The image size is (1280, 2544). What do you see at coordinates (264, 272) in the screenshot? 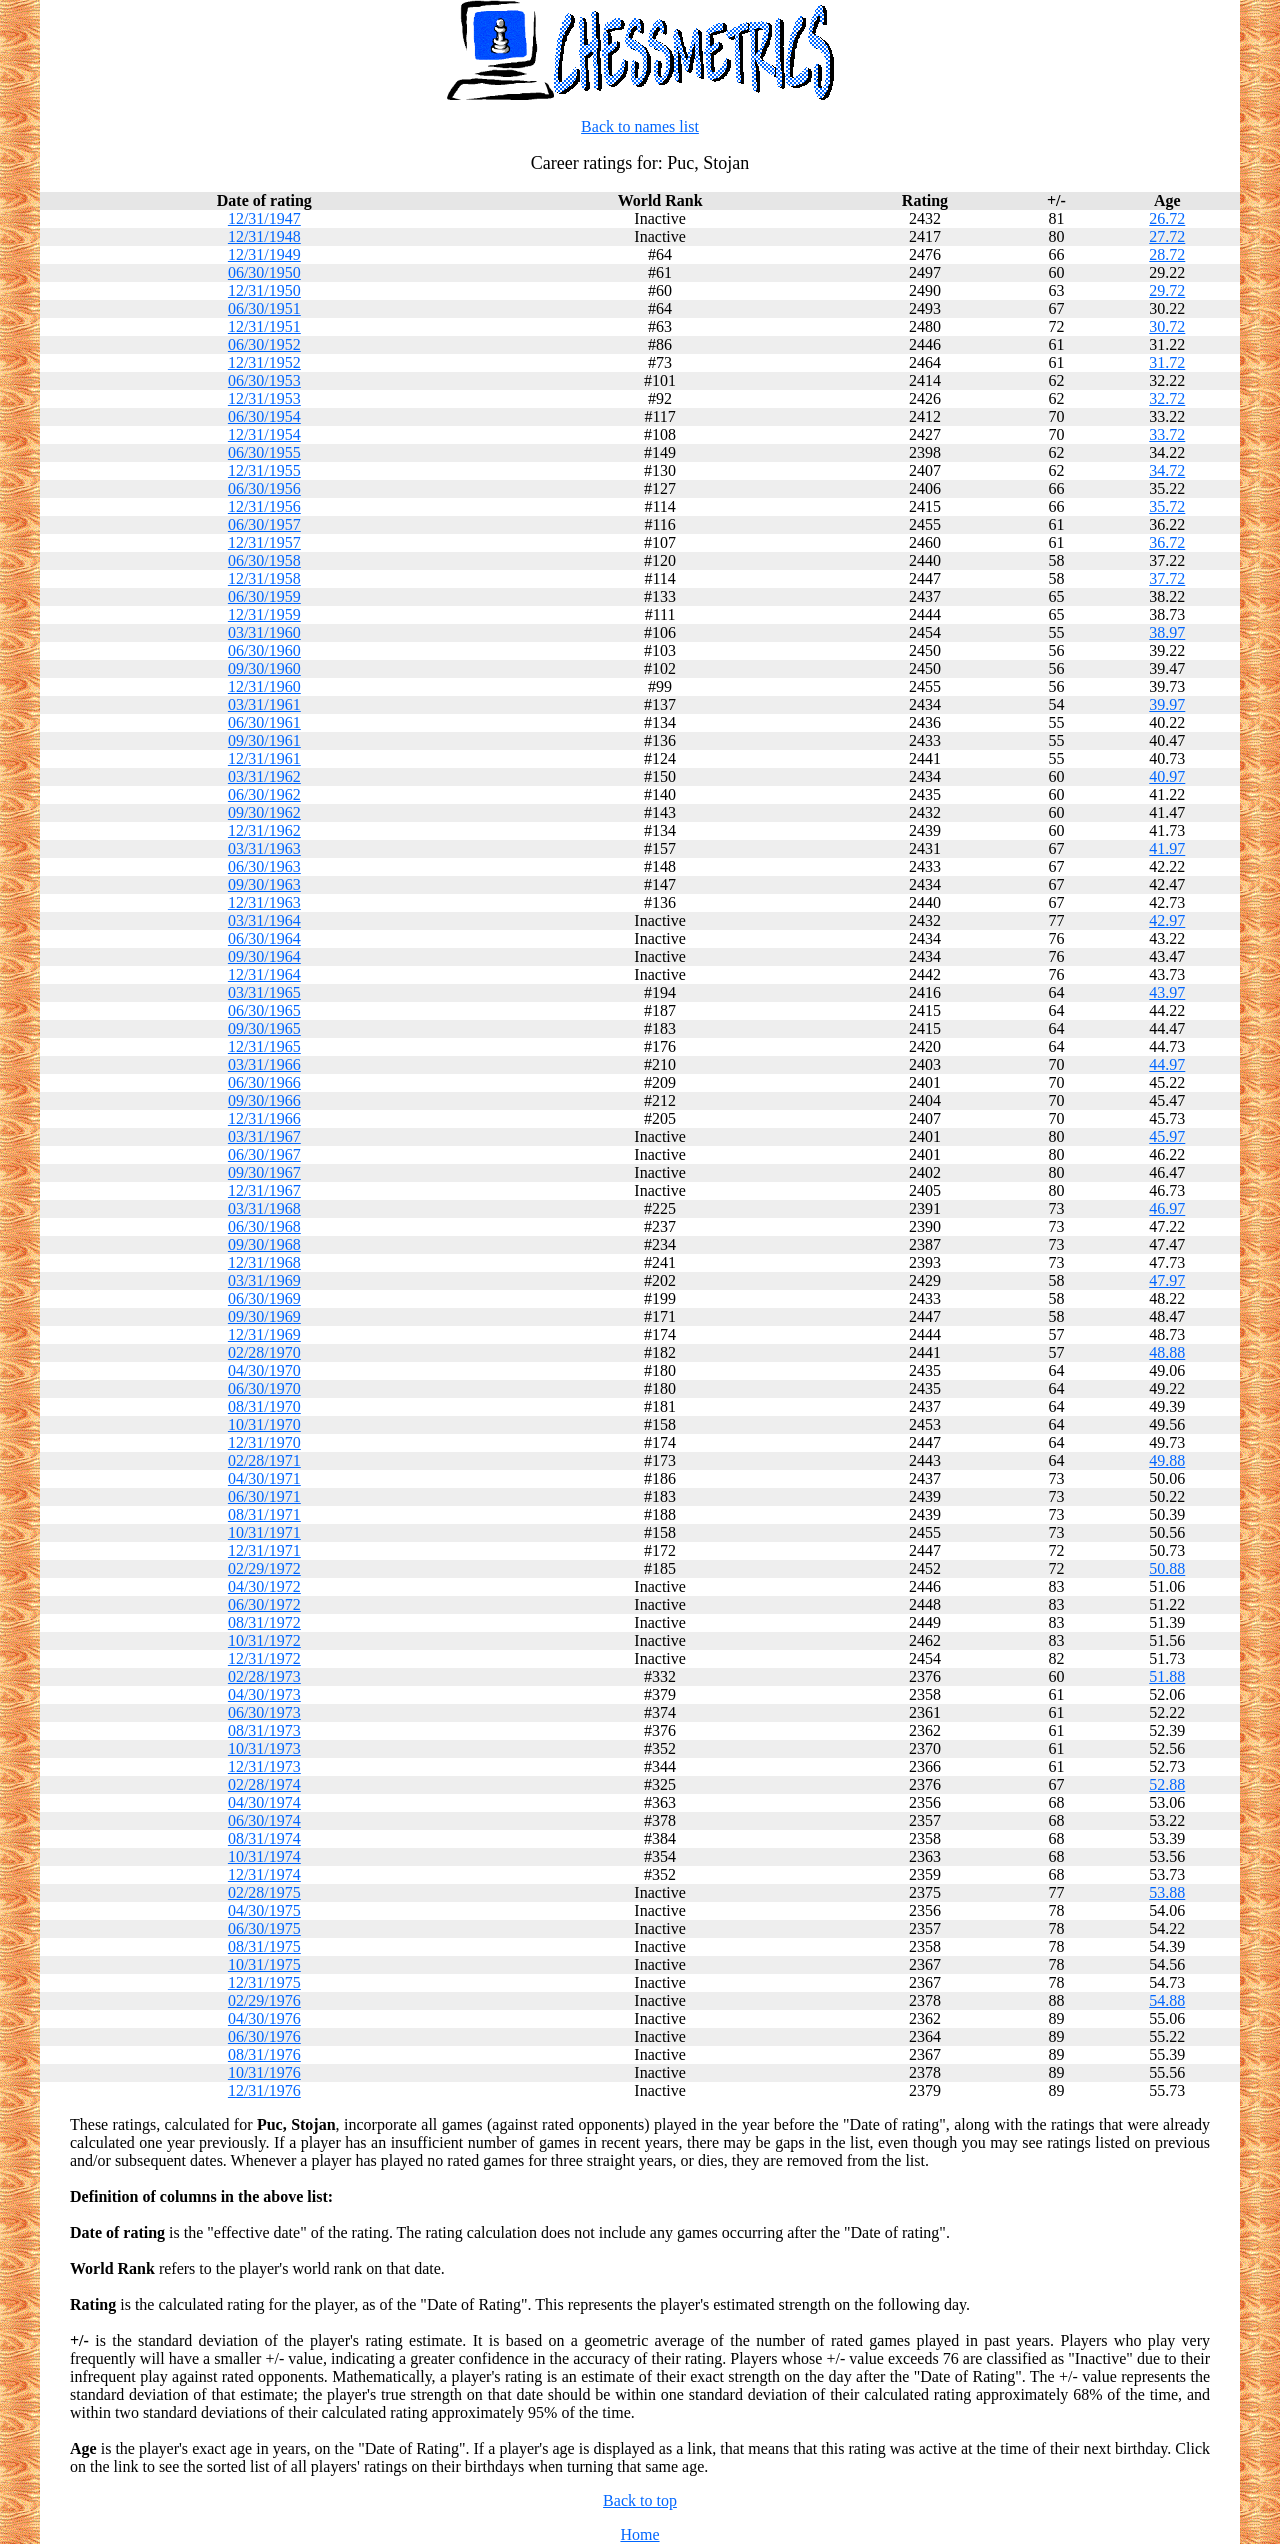
I see `06/30/1950` at bounding box center [264, 272].